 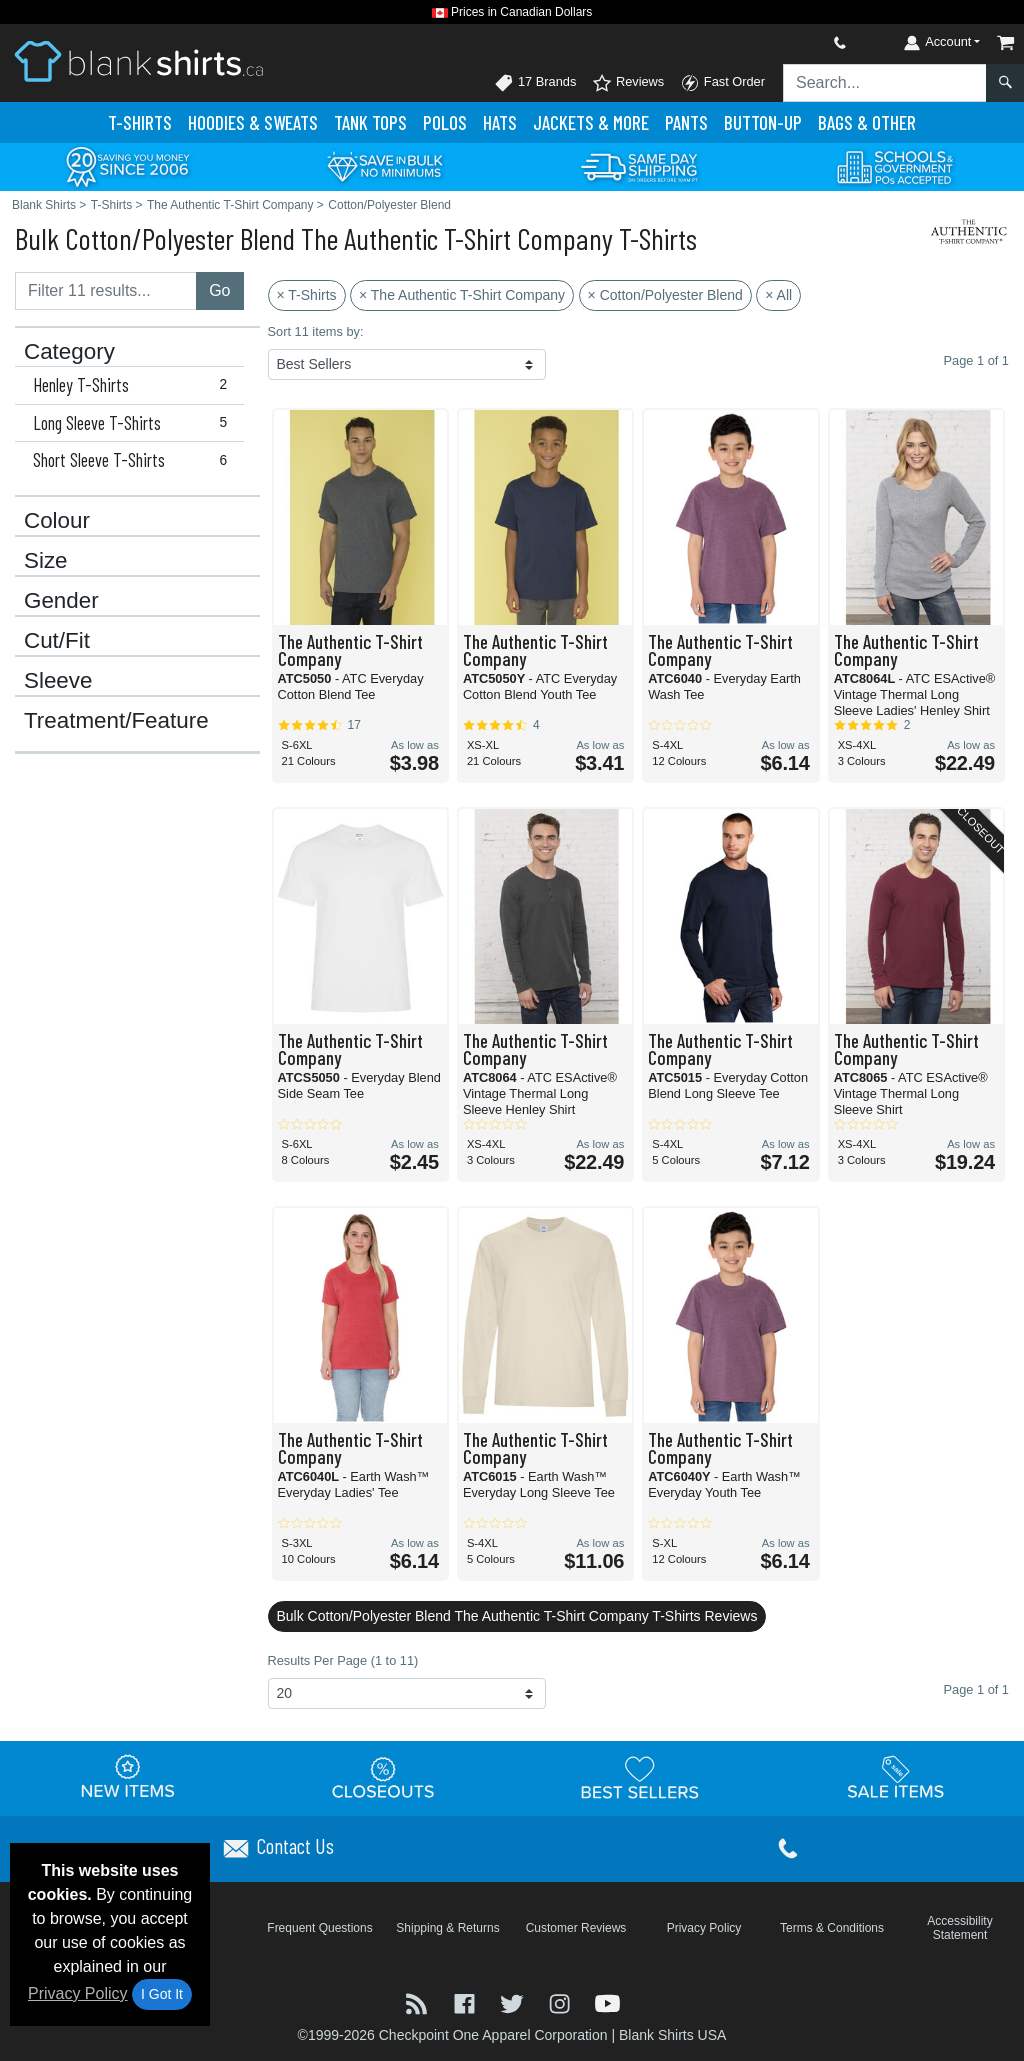 What do you see at coordinates (462, 295) in the screenshot?
I see `× The Authentic T-Shirt Company` at bounding box center [462, 295].